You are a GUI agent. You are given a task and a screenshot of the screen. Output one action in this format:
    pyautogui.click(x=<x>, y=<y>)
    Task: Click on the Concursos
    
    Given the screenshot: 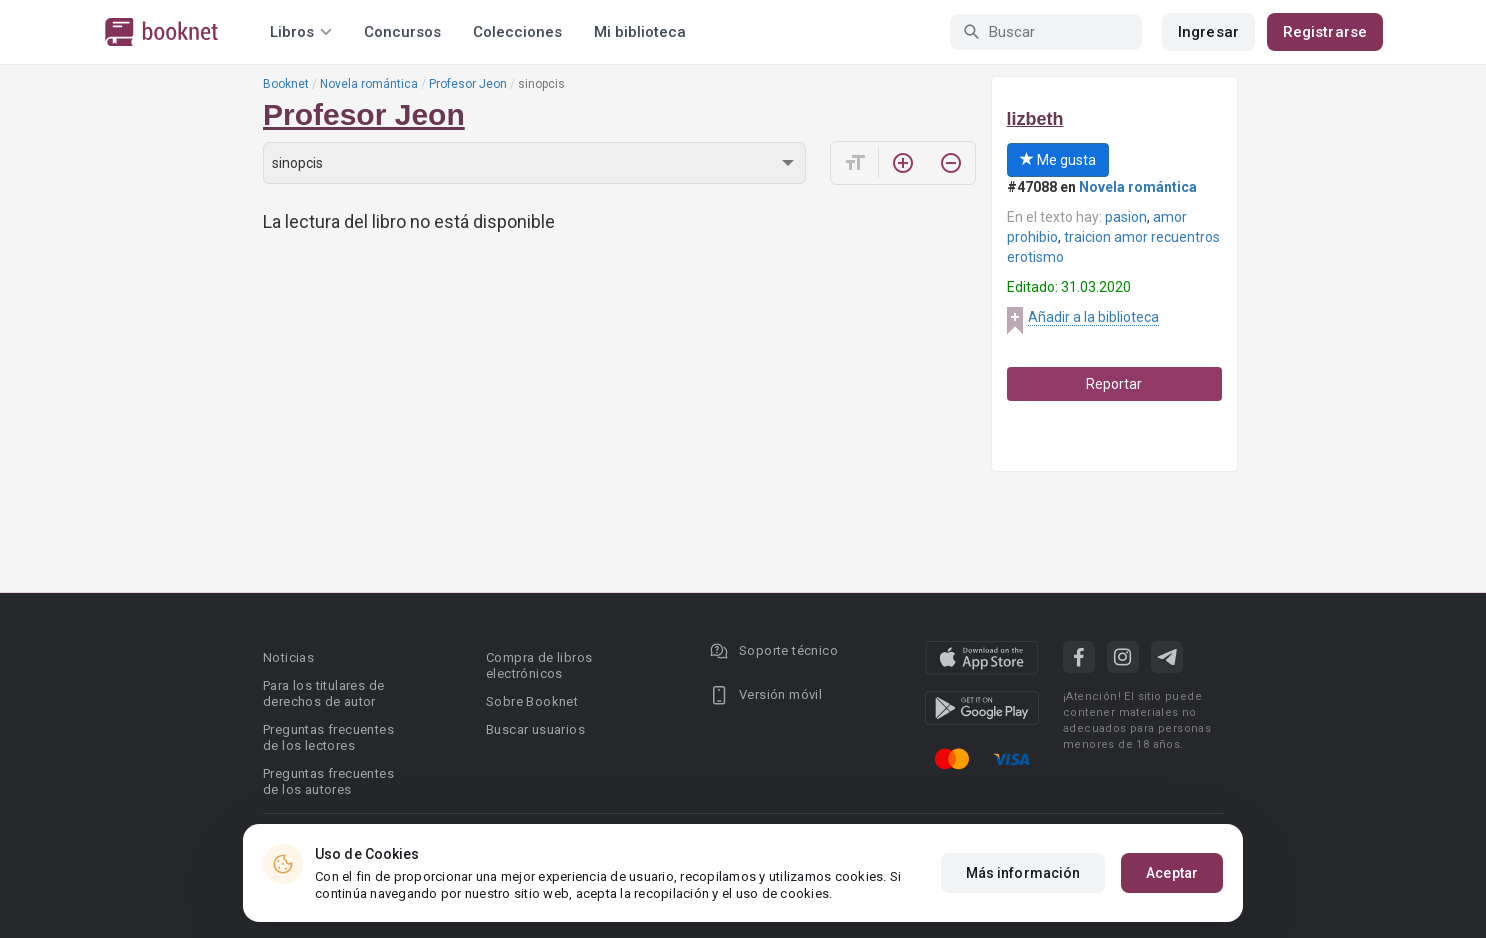 What is the action you would take?
    pyautogui.click(x=402, y=32)
    